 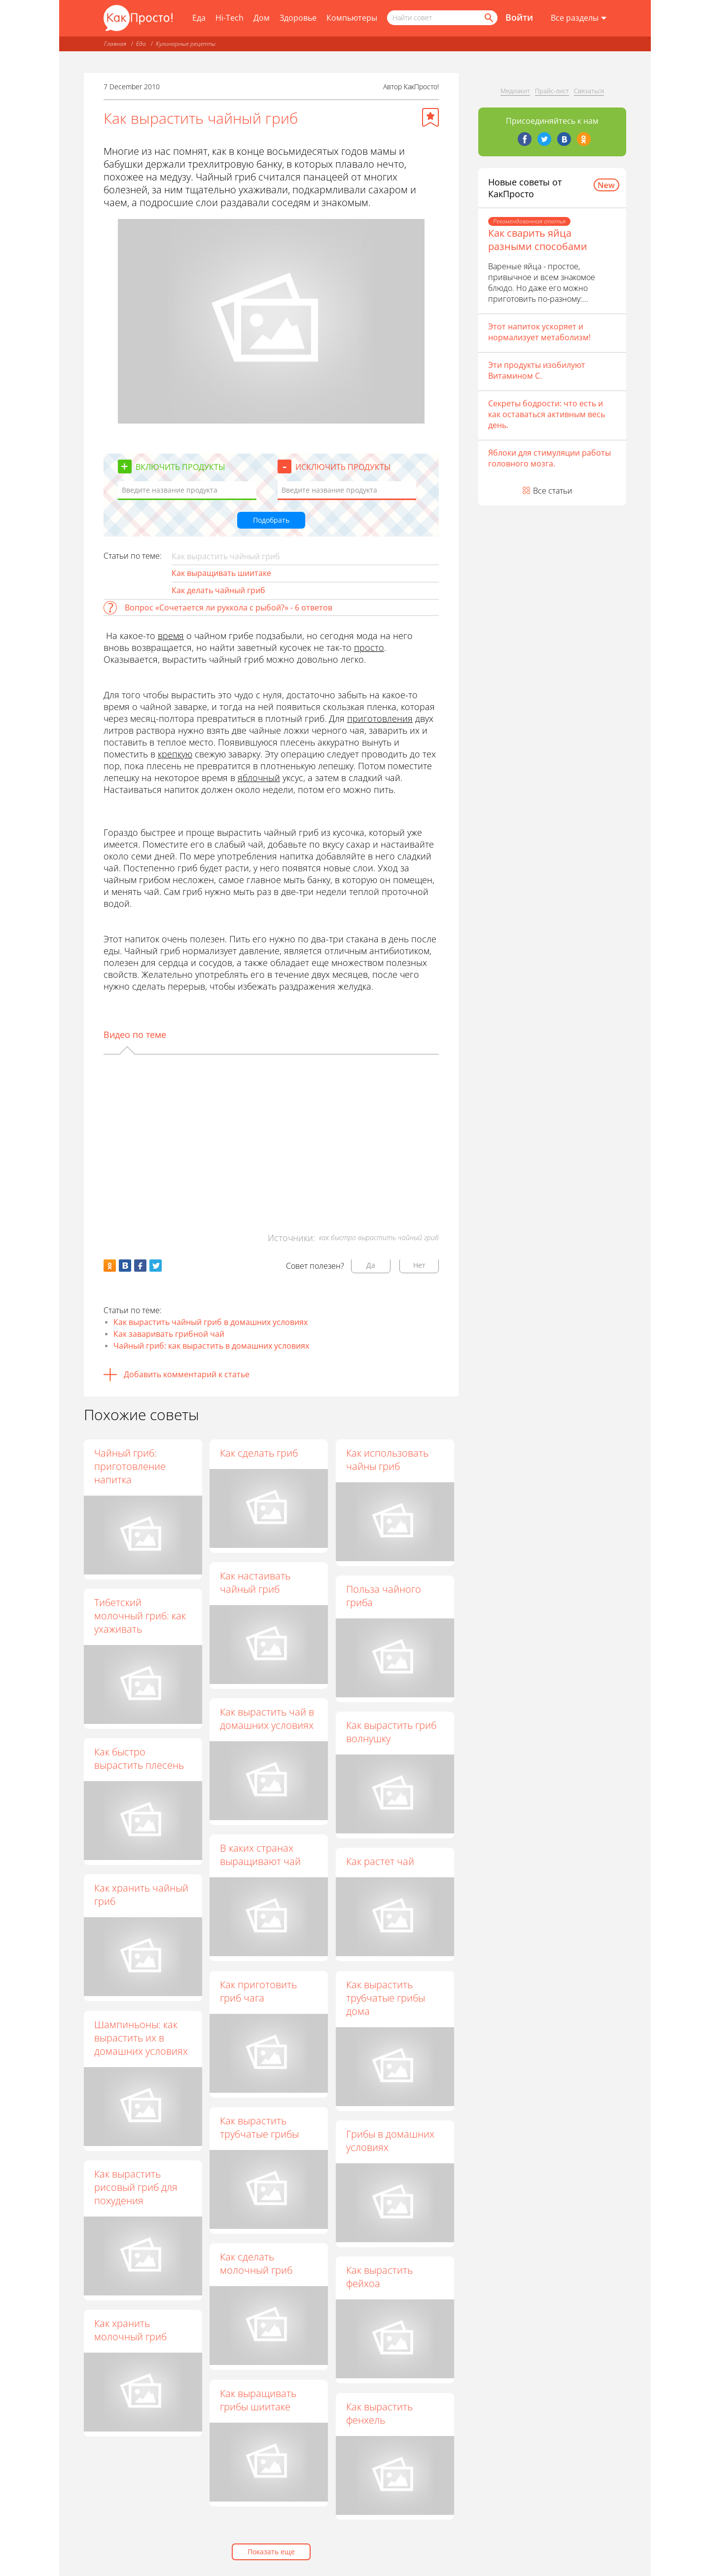 I want to click on Как выращивать шиитаке, so click(x=221, y=573).